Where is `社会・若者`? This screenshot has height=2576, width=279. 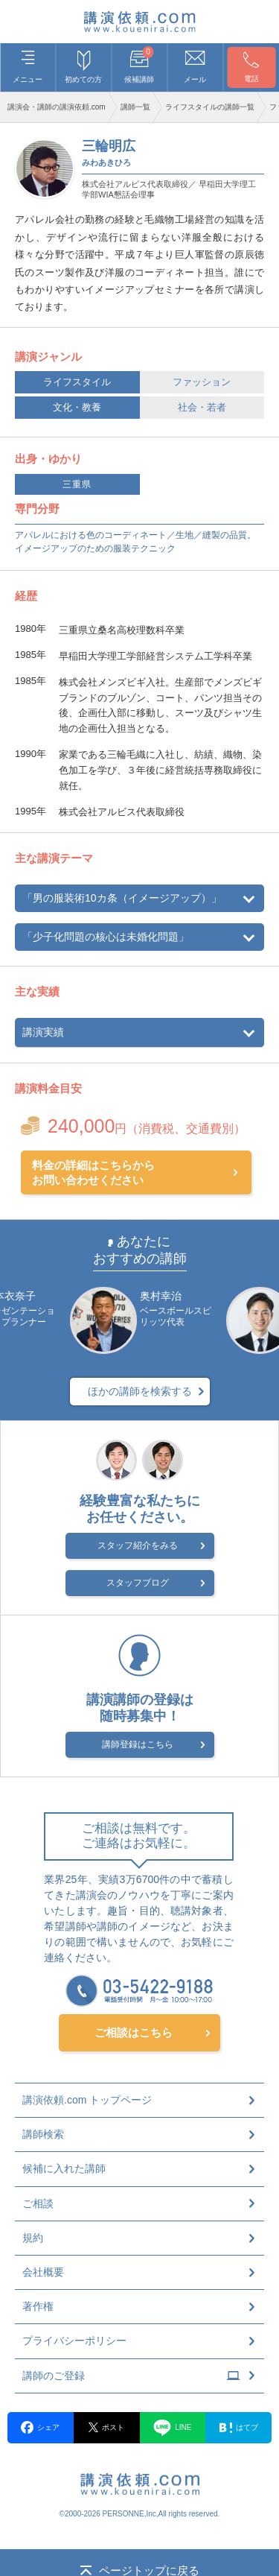
社会・若者 is located at coordinates (202, 407).